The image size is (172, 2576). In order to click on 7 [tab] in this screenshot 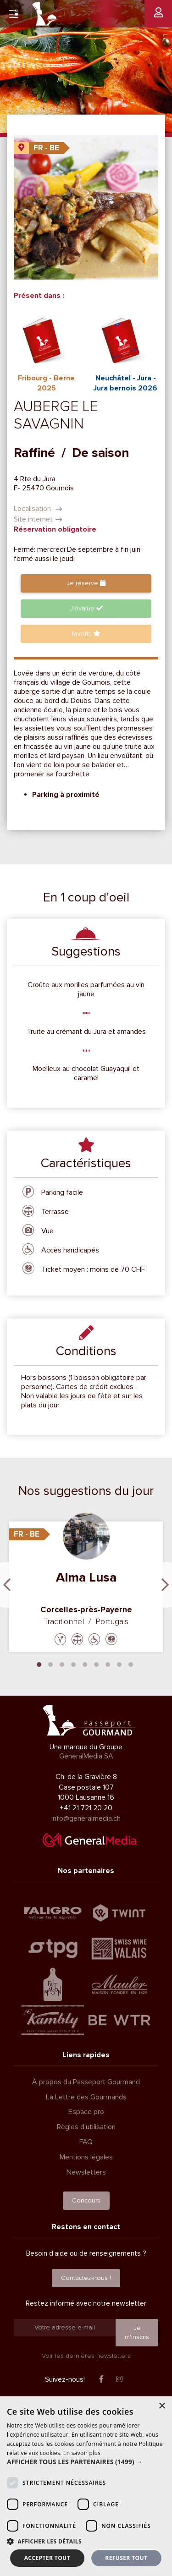, I will do `click(107, 1663)`.